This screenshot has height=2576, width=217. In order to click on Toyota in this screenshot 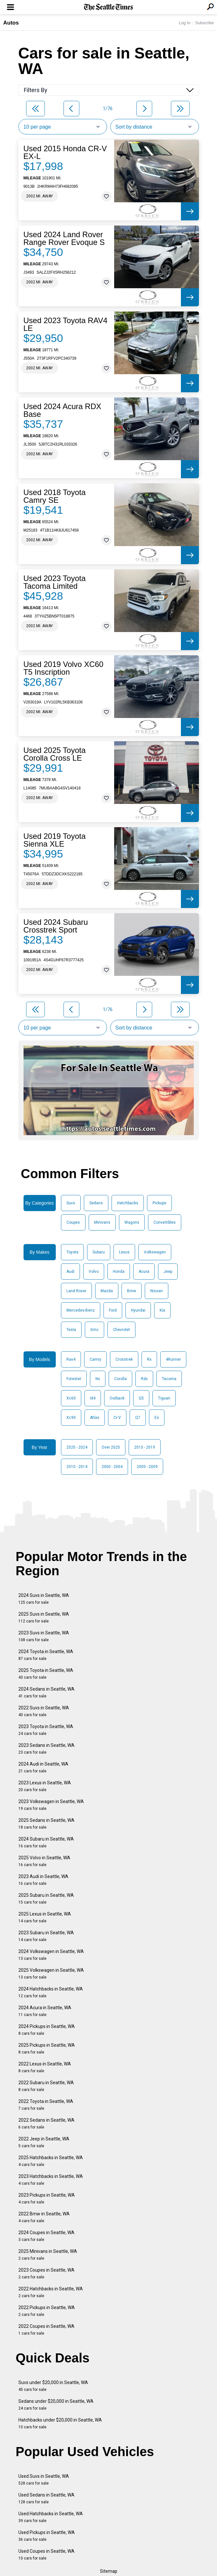, I will do `click(72, 1252)`.